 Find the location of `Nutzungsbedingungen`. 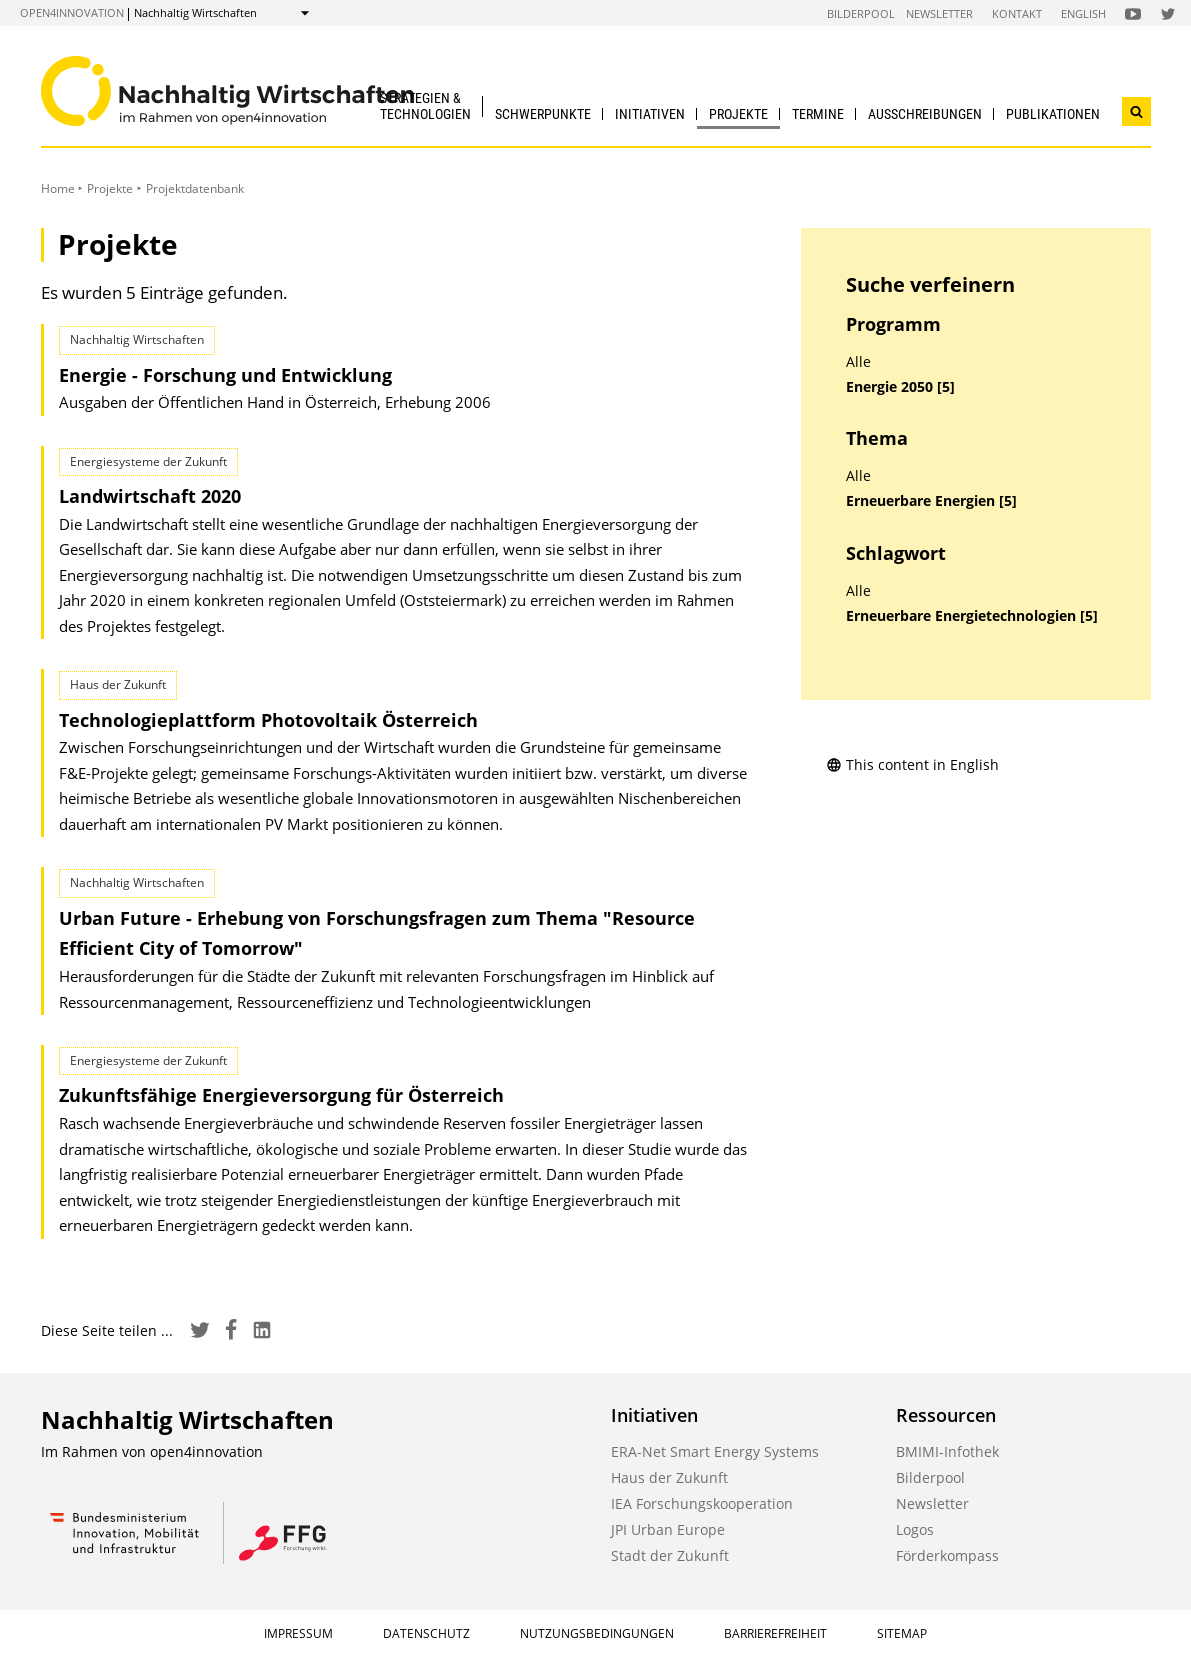

Nutzungsbedingungen is located at coordinates (597, 1633).